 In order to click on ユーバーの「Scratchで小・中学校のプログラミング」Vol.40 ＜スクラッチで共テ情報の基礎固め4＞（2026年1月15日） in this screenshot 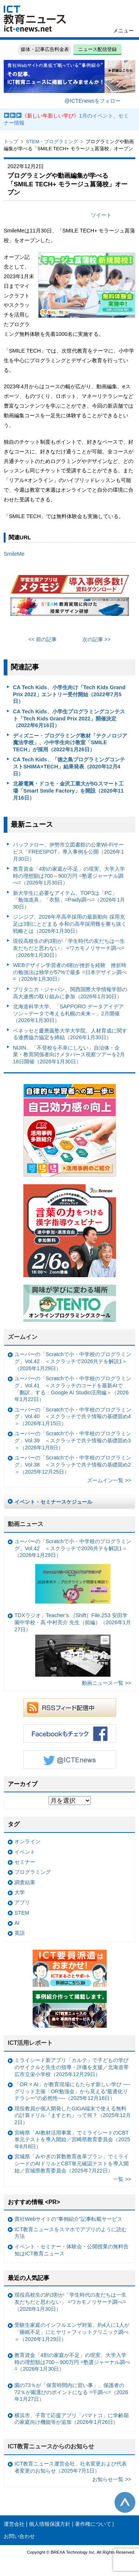, I will do `click(72, 1416)`.